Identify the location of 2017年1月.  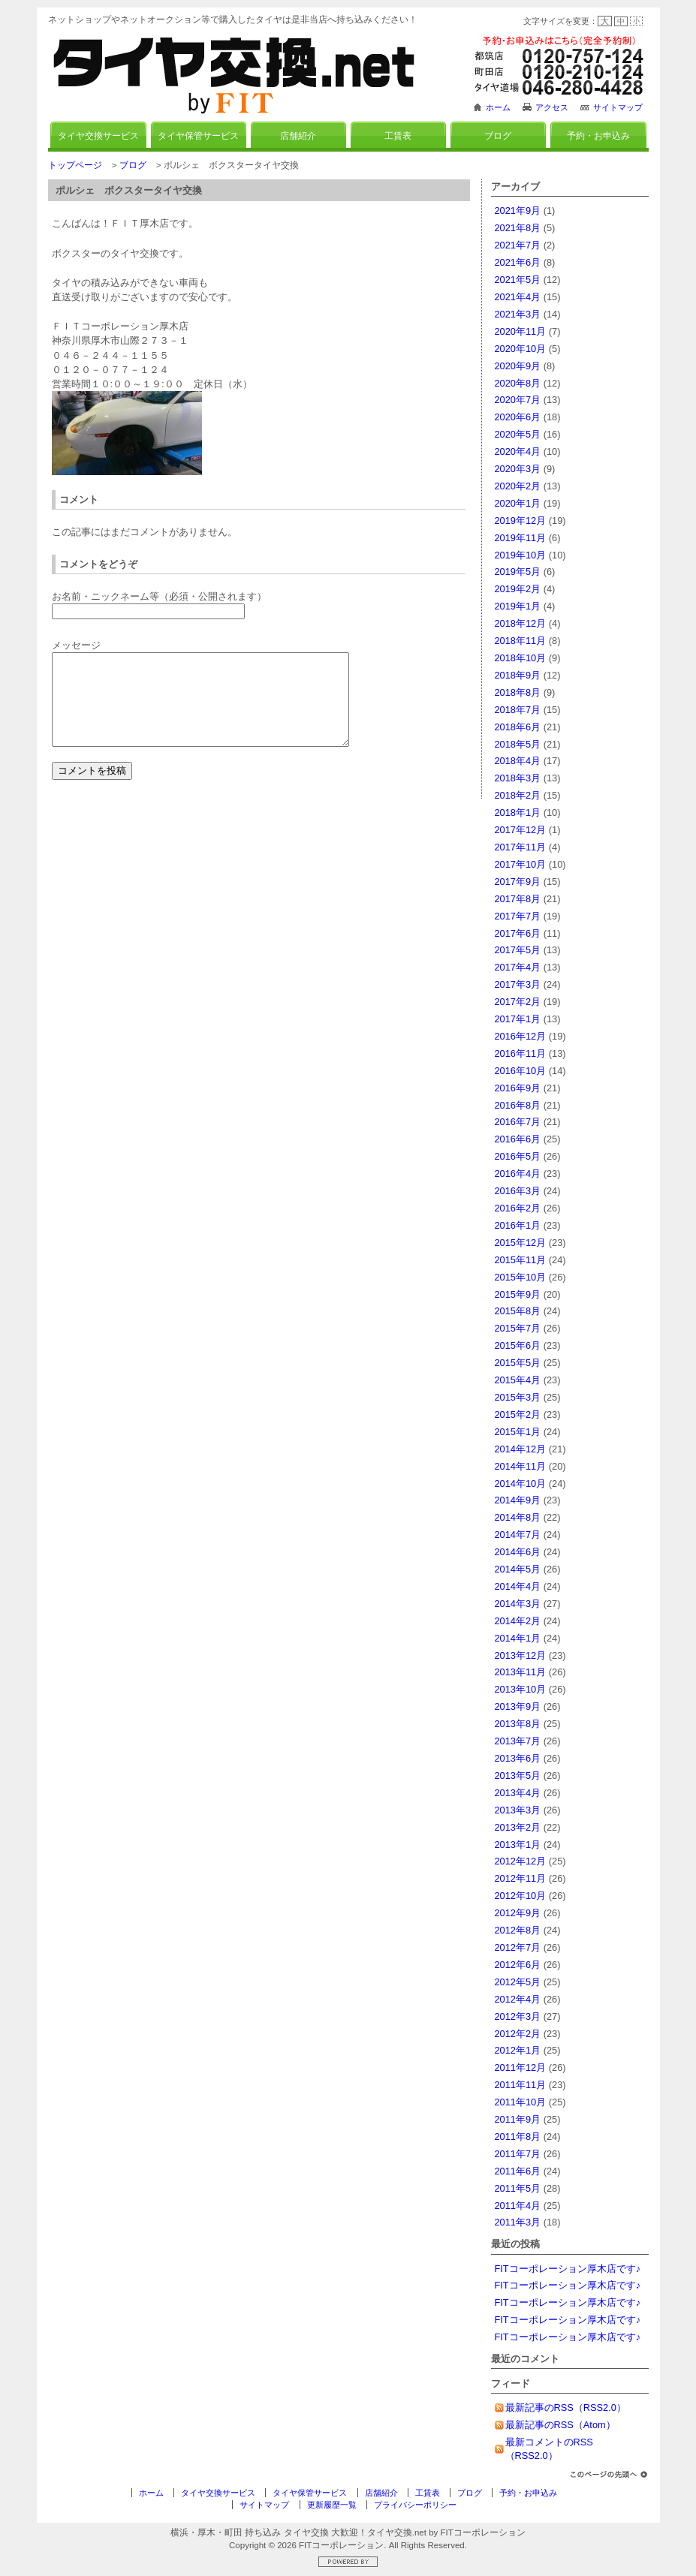
(518, 1019).